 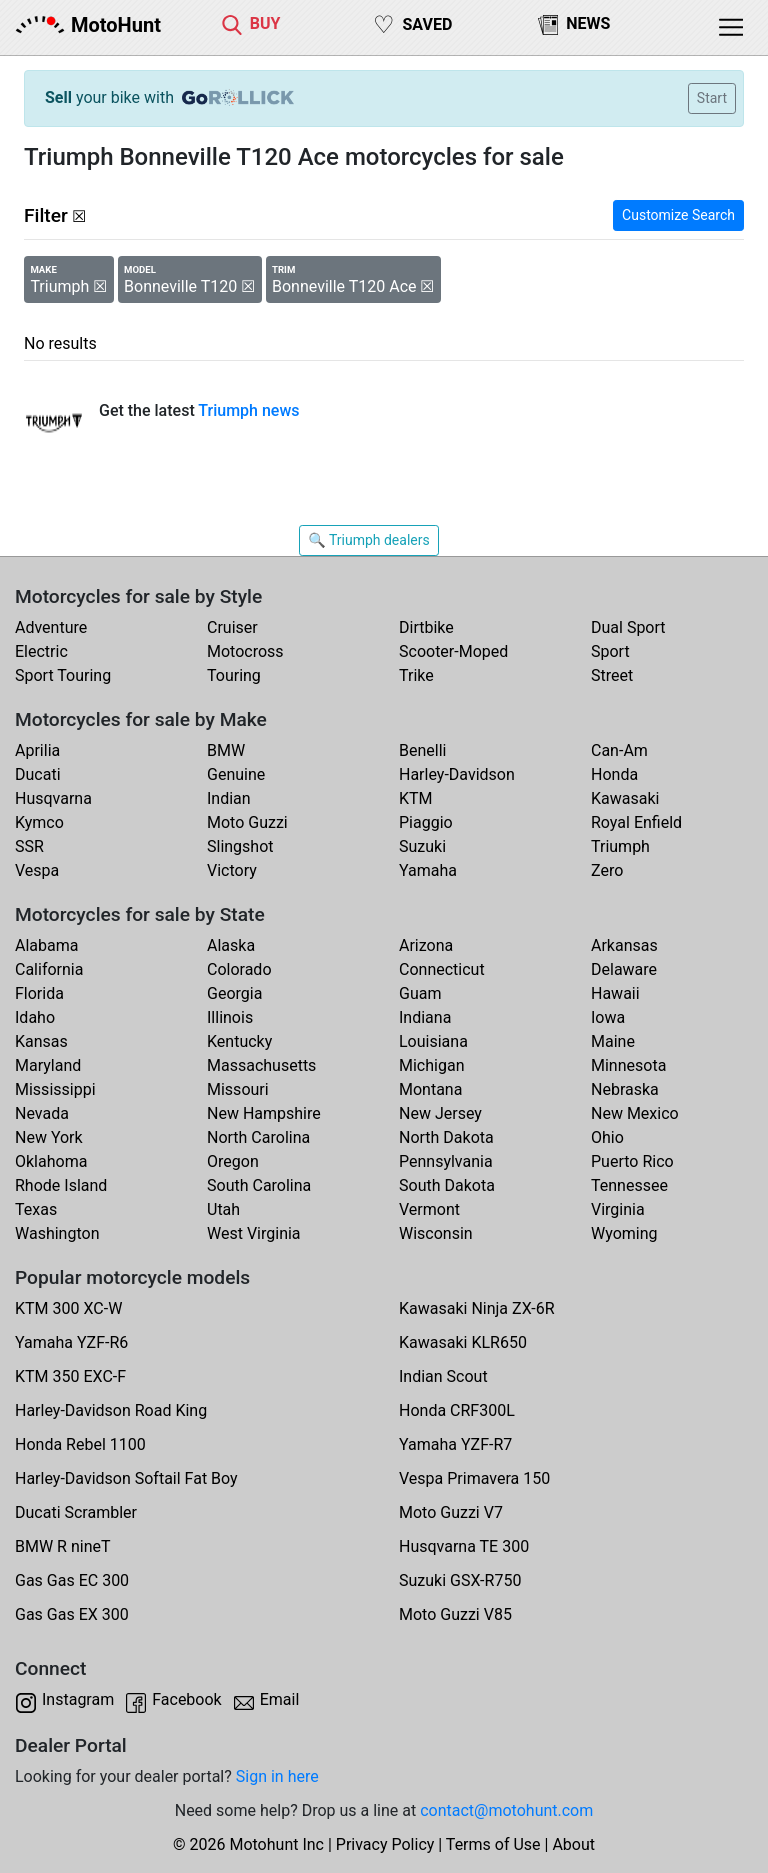 What do you see at coordinates (239, 1041) in the screenshot?
I see `Kentucky` at bounding box center [239, 1041].